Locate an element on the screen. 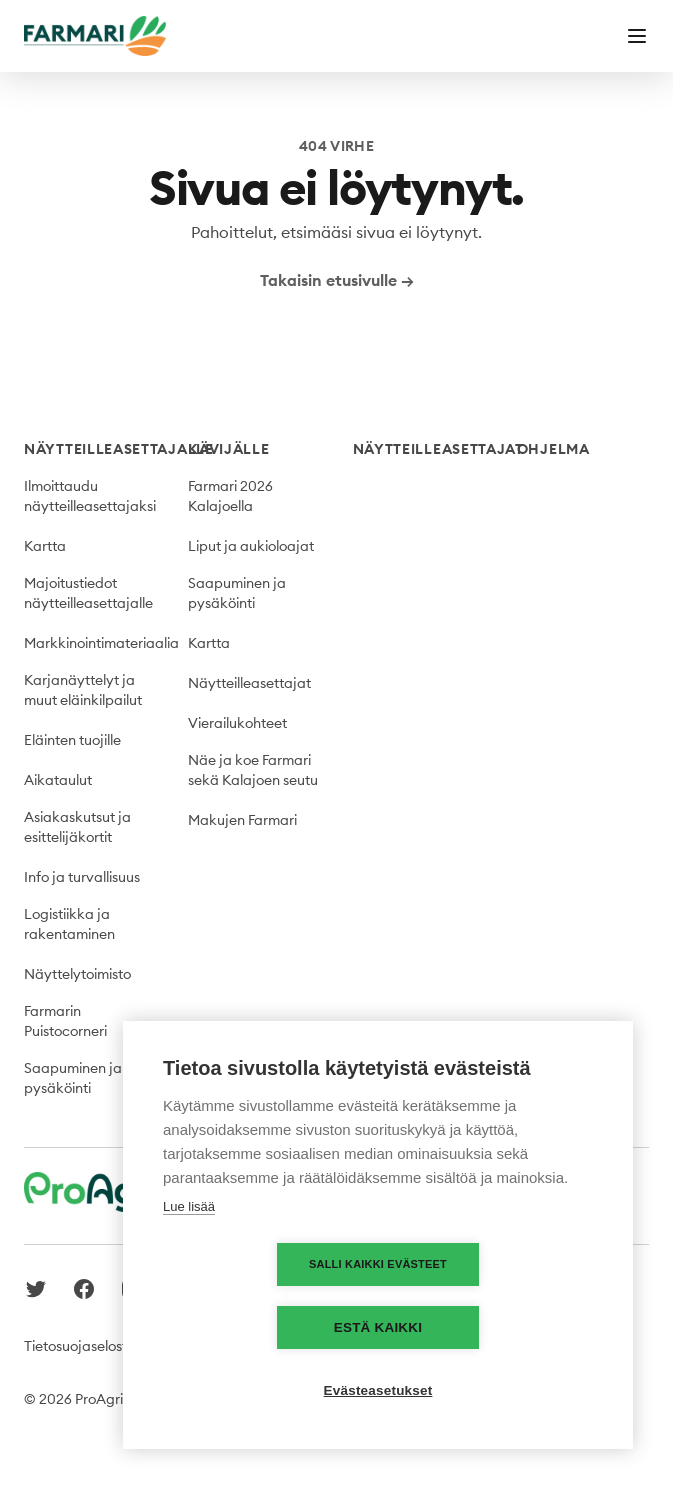  Logistiikka ja rakentaminen is located at coordinates (69, 924).